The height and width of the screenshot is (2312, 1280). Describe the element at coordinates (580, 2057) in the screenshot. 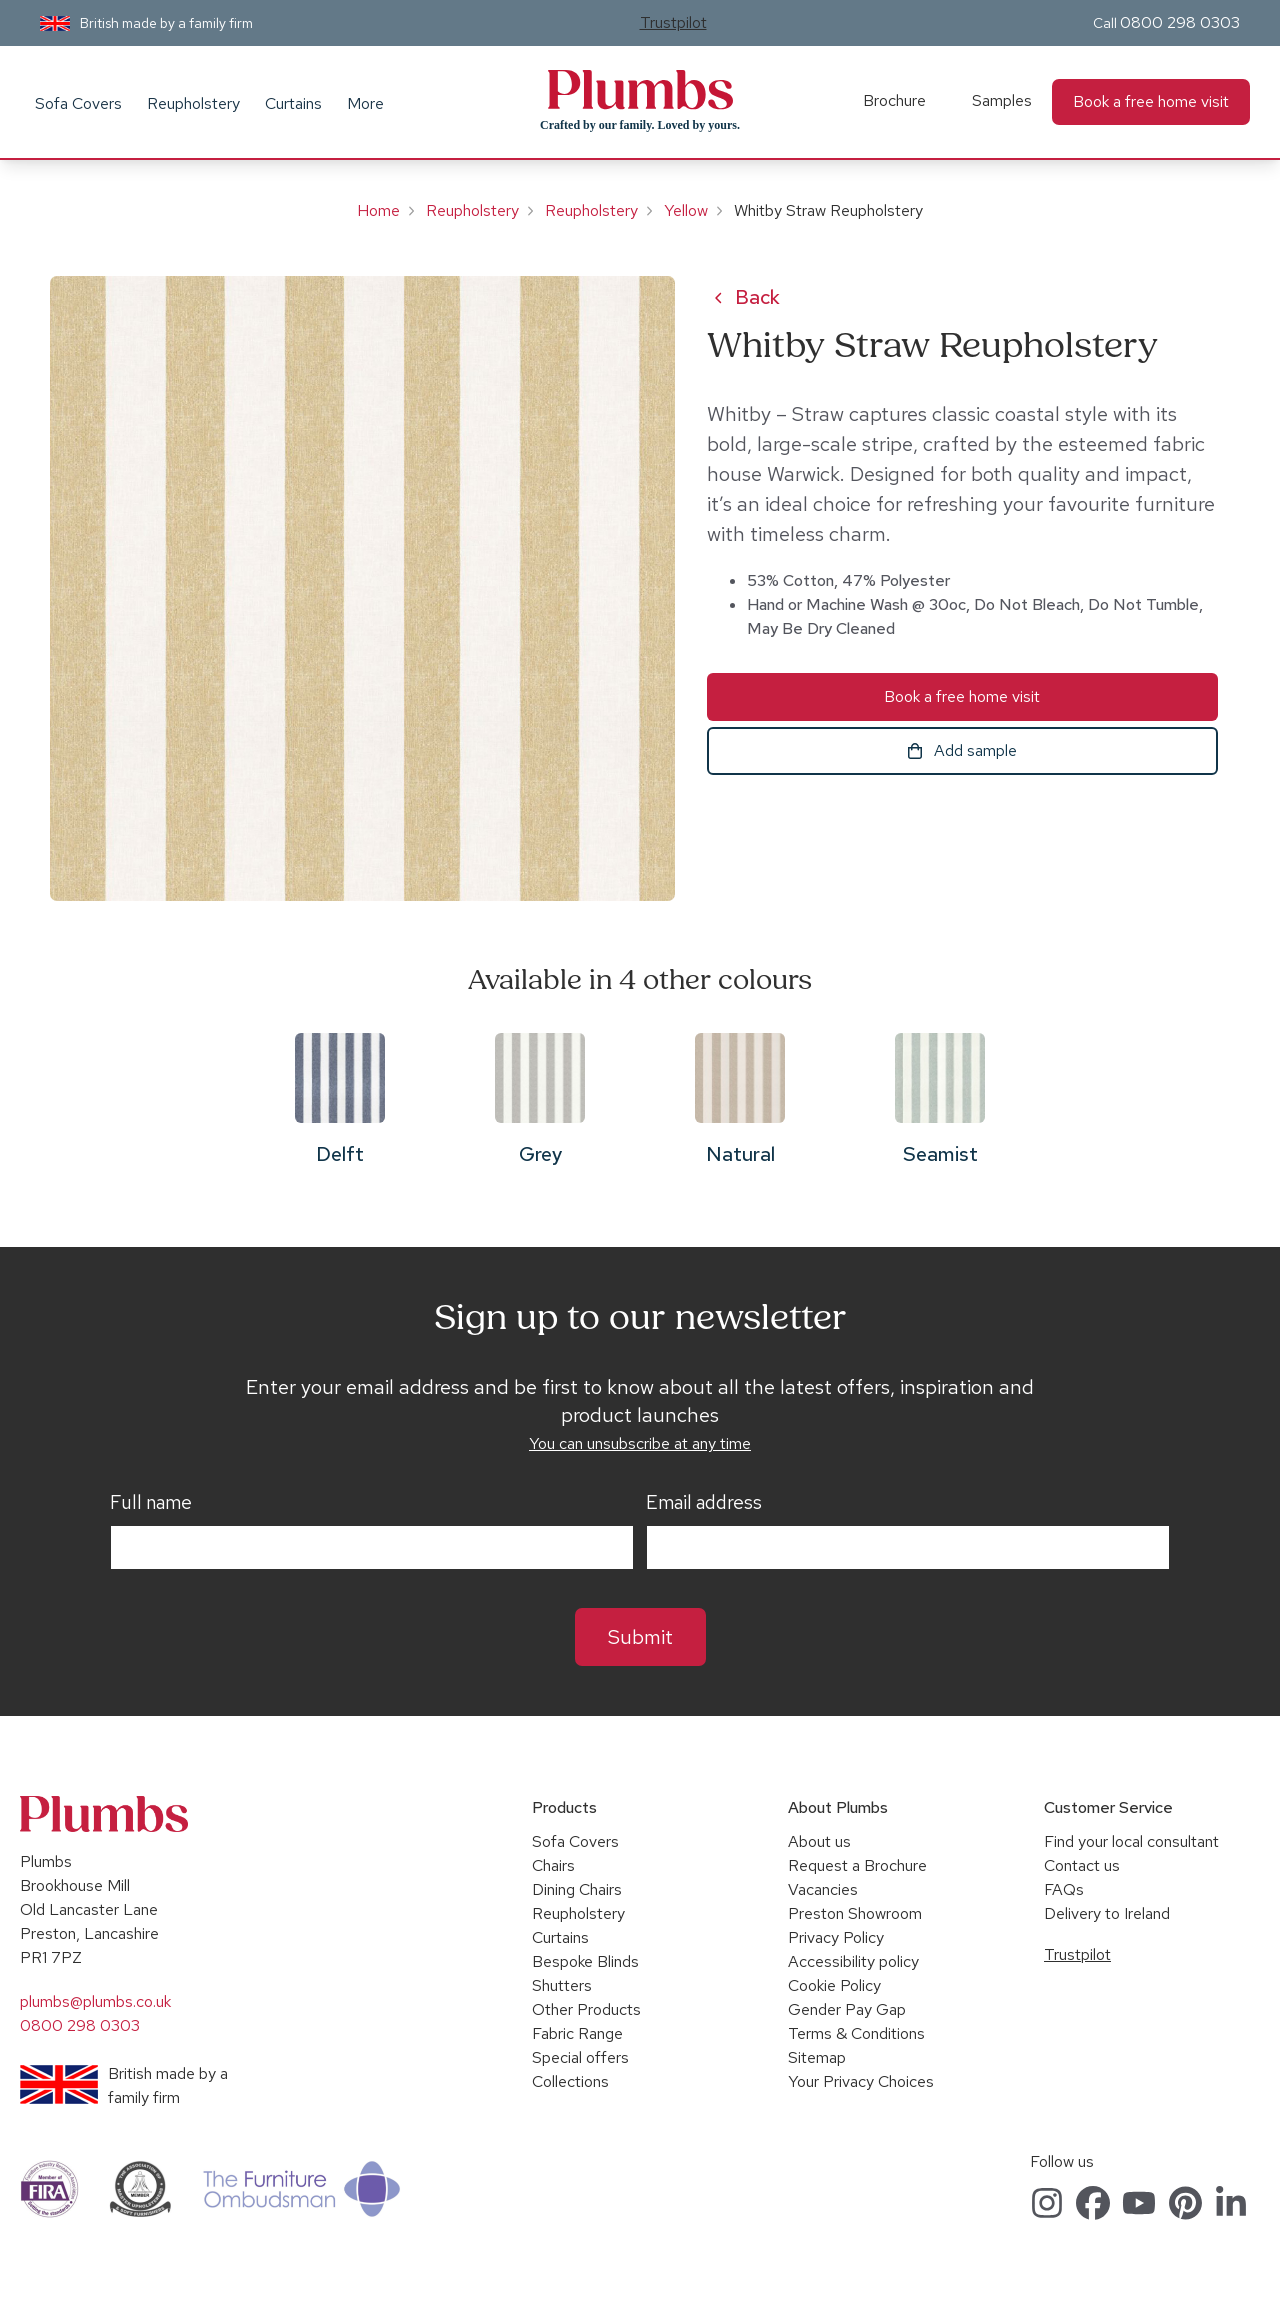

I see `Special offers` at that location.